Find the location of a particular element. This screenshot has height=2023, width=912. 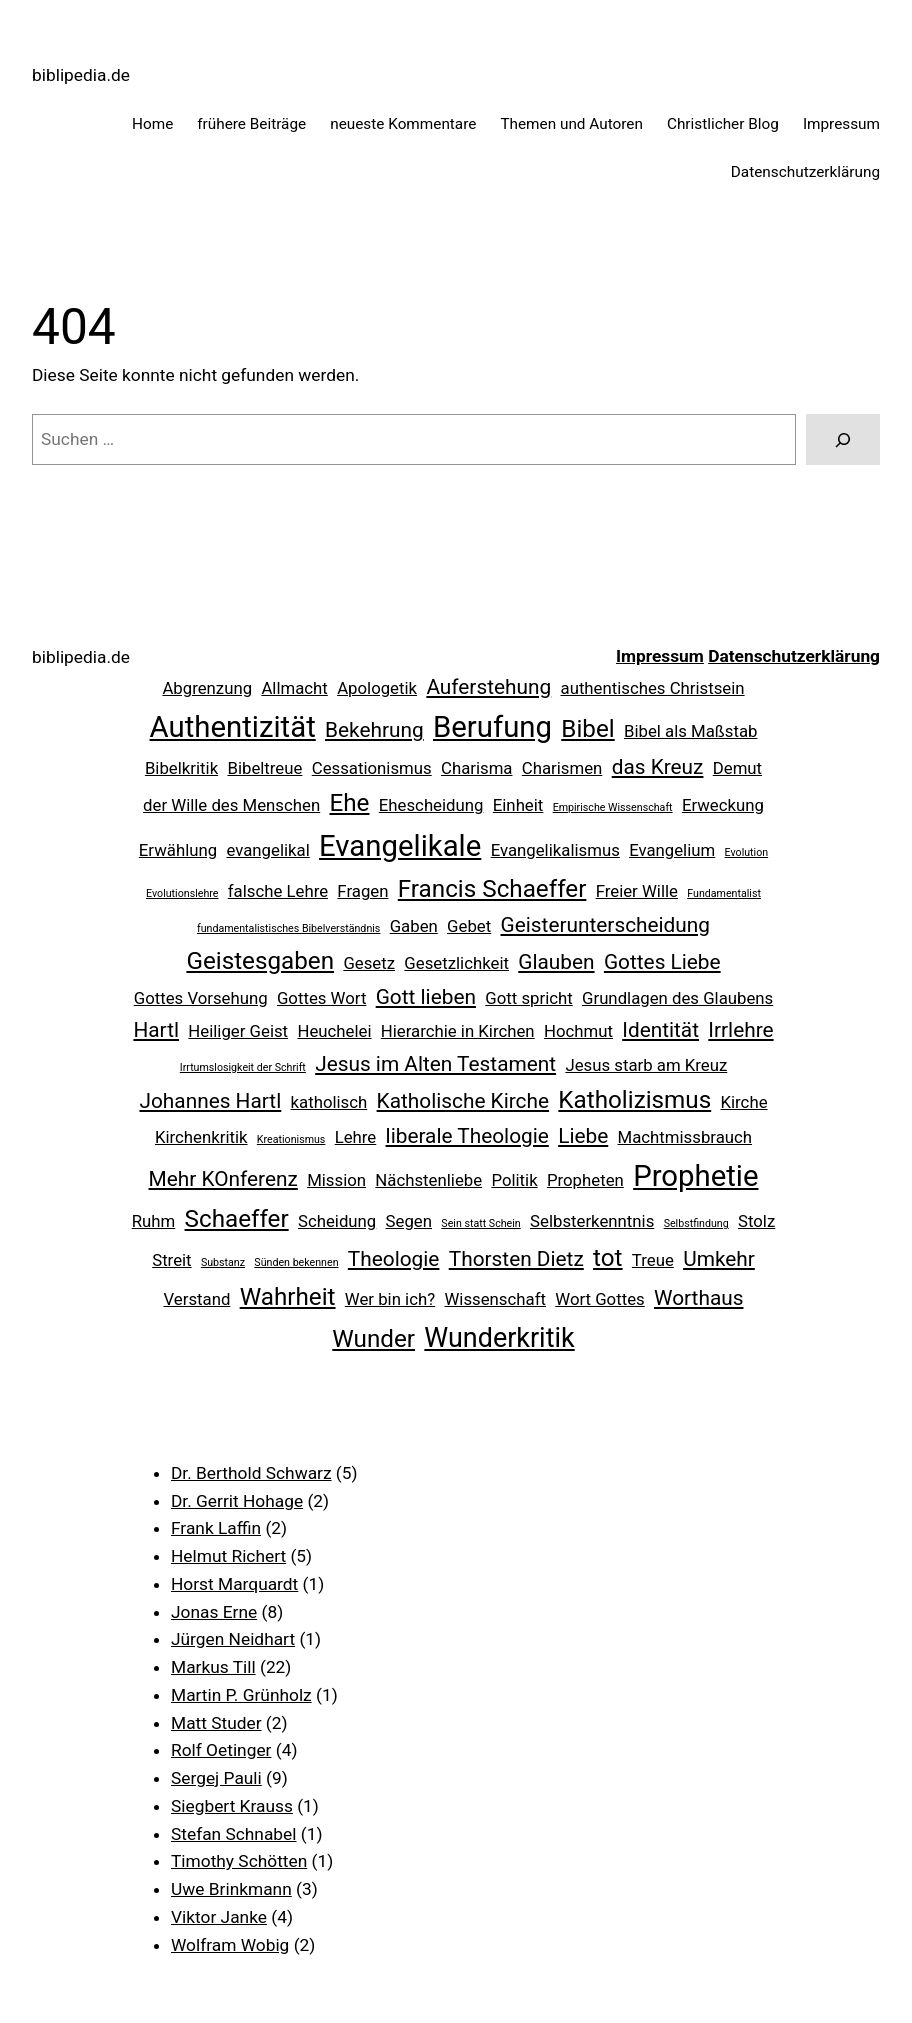

Heiliger Geist [Heiliger Geist (2 Einträge)] is located at coordinates (238, 1031).